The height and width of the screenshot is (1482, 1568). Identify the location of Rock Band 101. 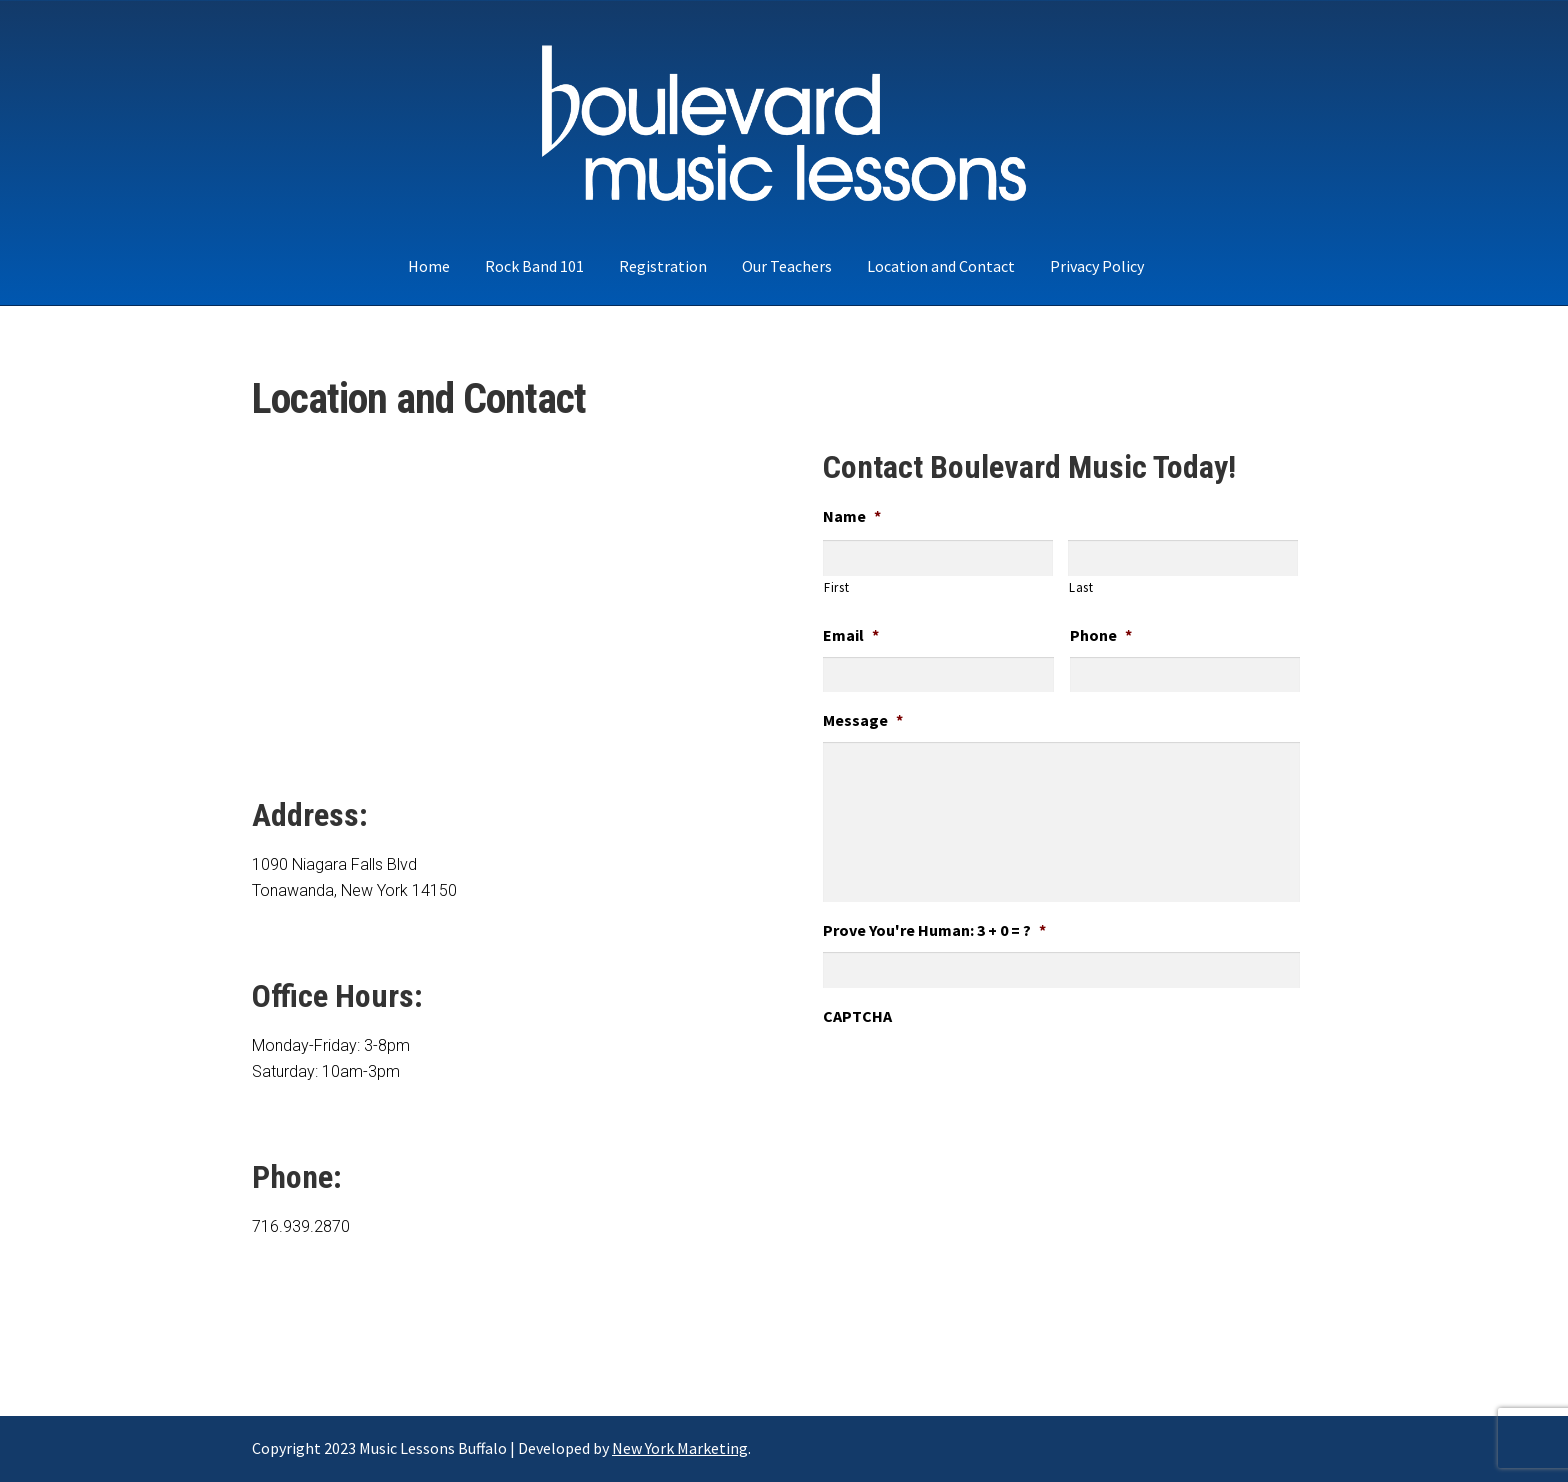
(534, 266).